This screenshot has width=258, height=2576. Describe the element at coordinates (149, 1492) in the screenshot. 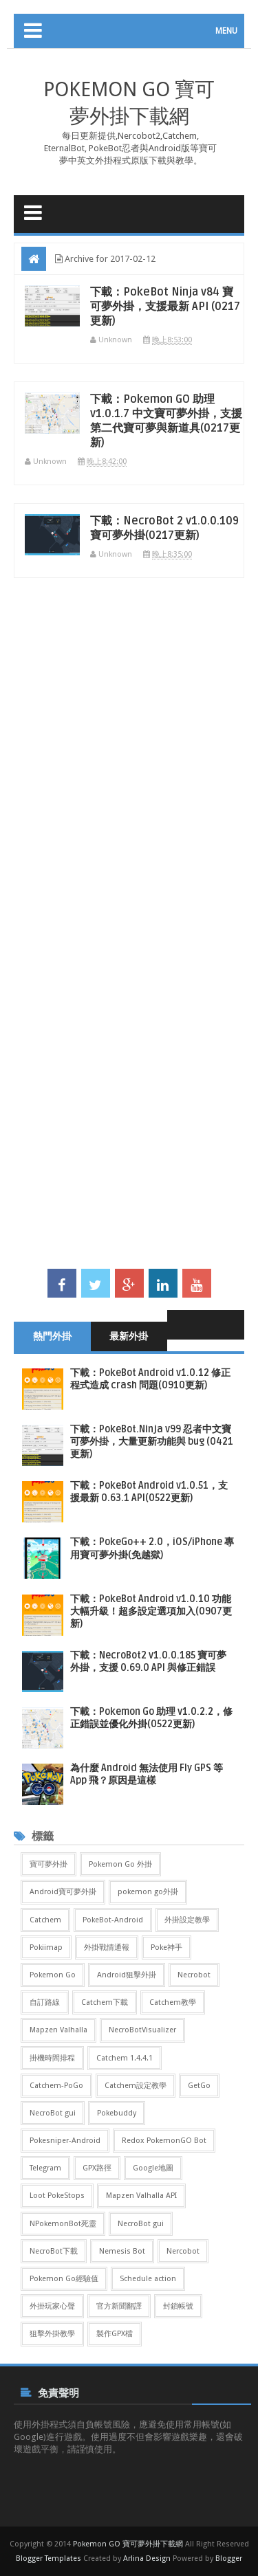

I see `下載：PokeBot Android v1.0.51，支援最新 0.63.1 API(0522更新)` at that location.